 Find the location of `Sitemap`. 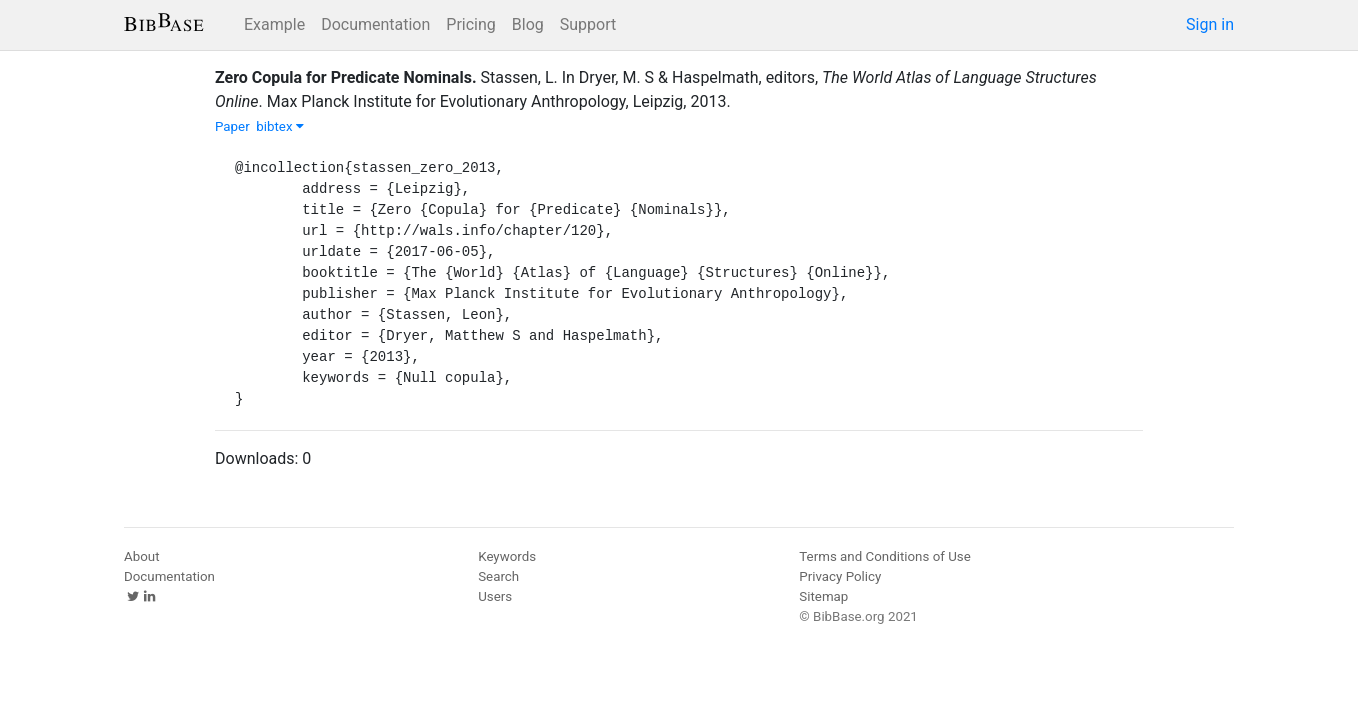

Sitemap is located at coordinates (823, 596).